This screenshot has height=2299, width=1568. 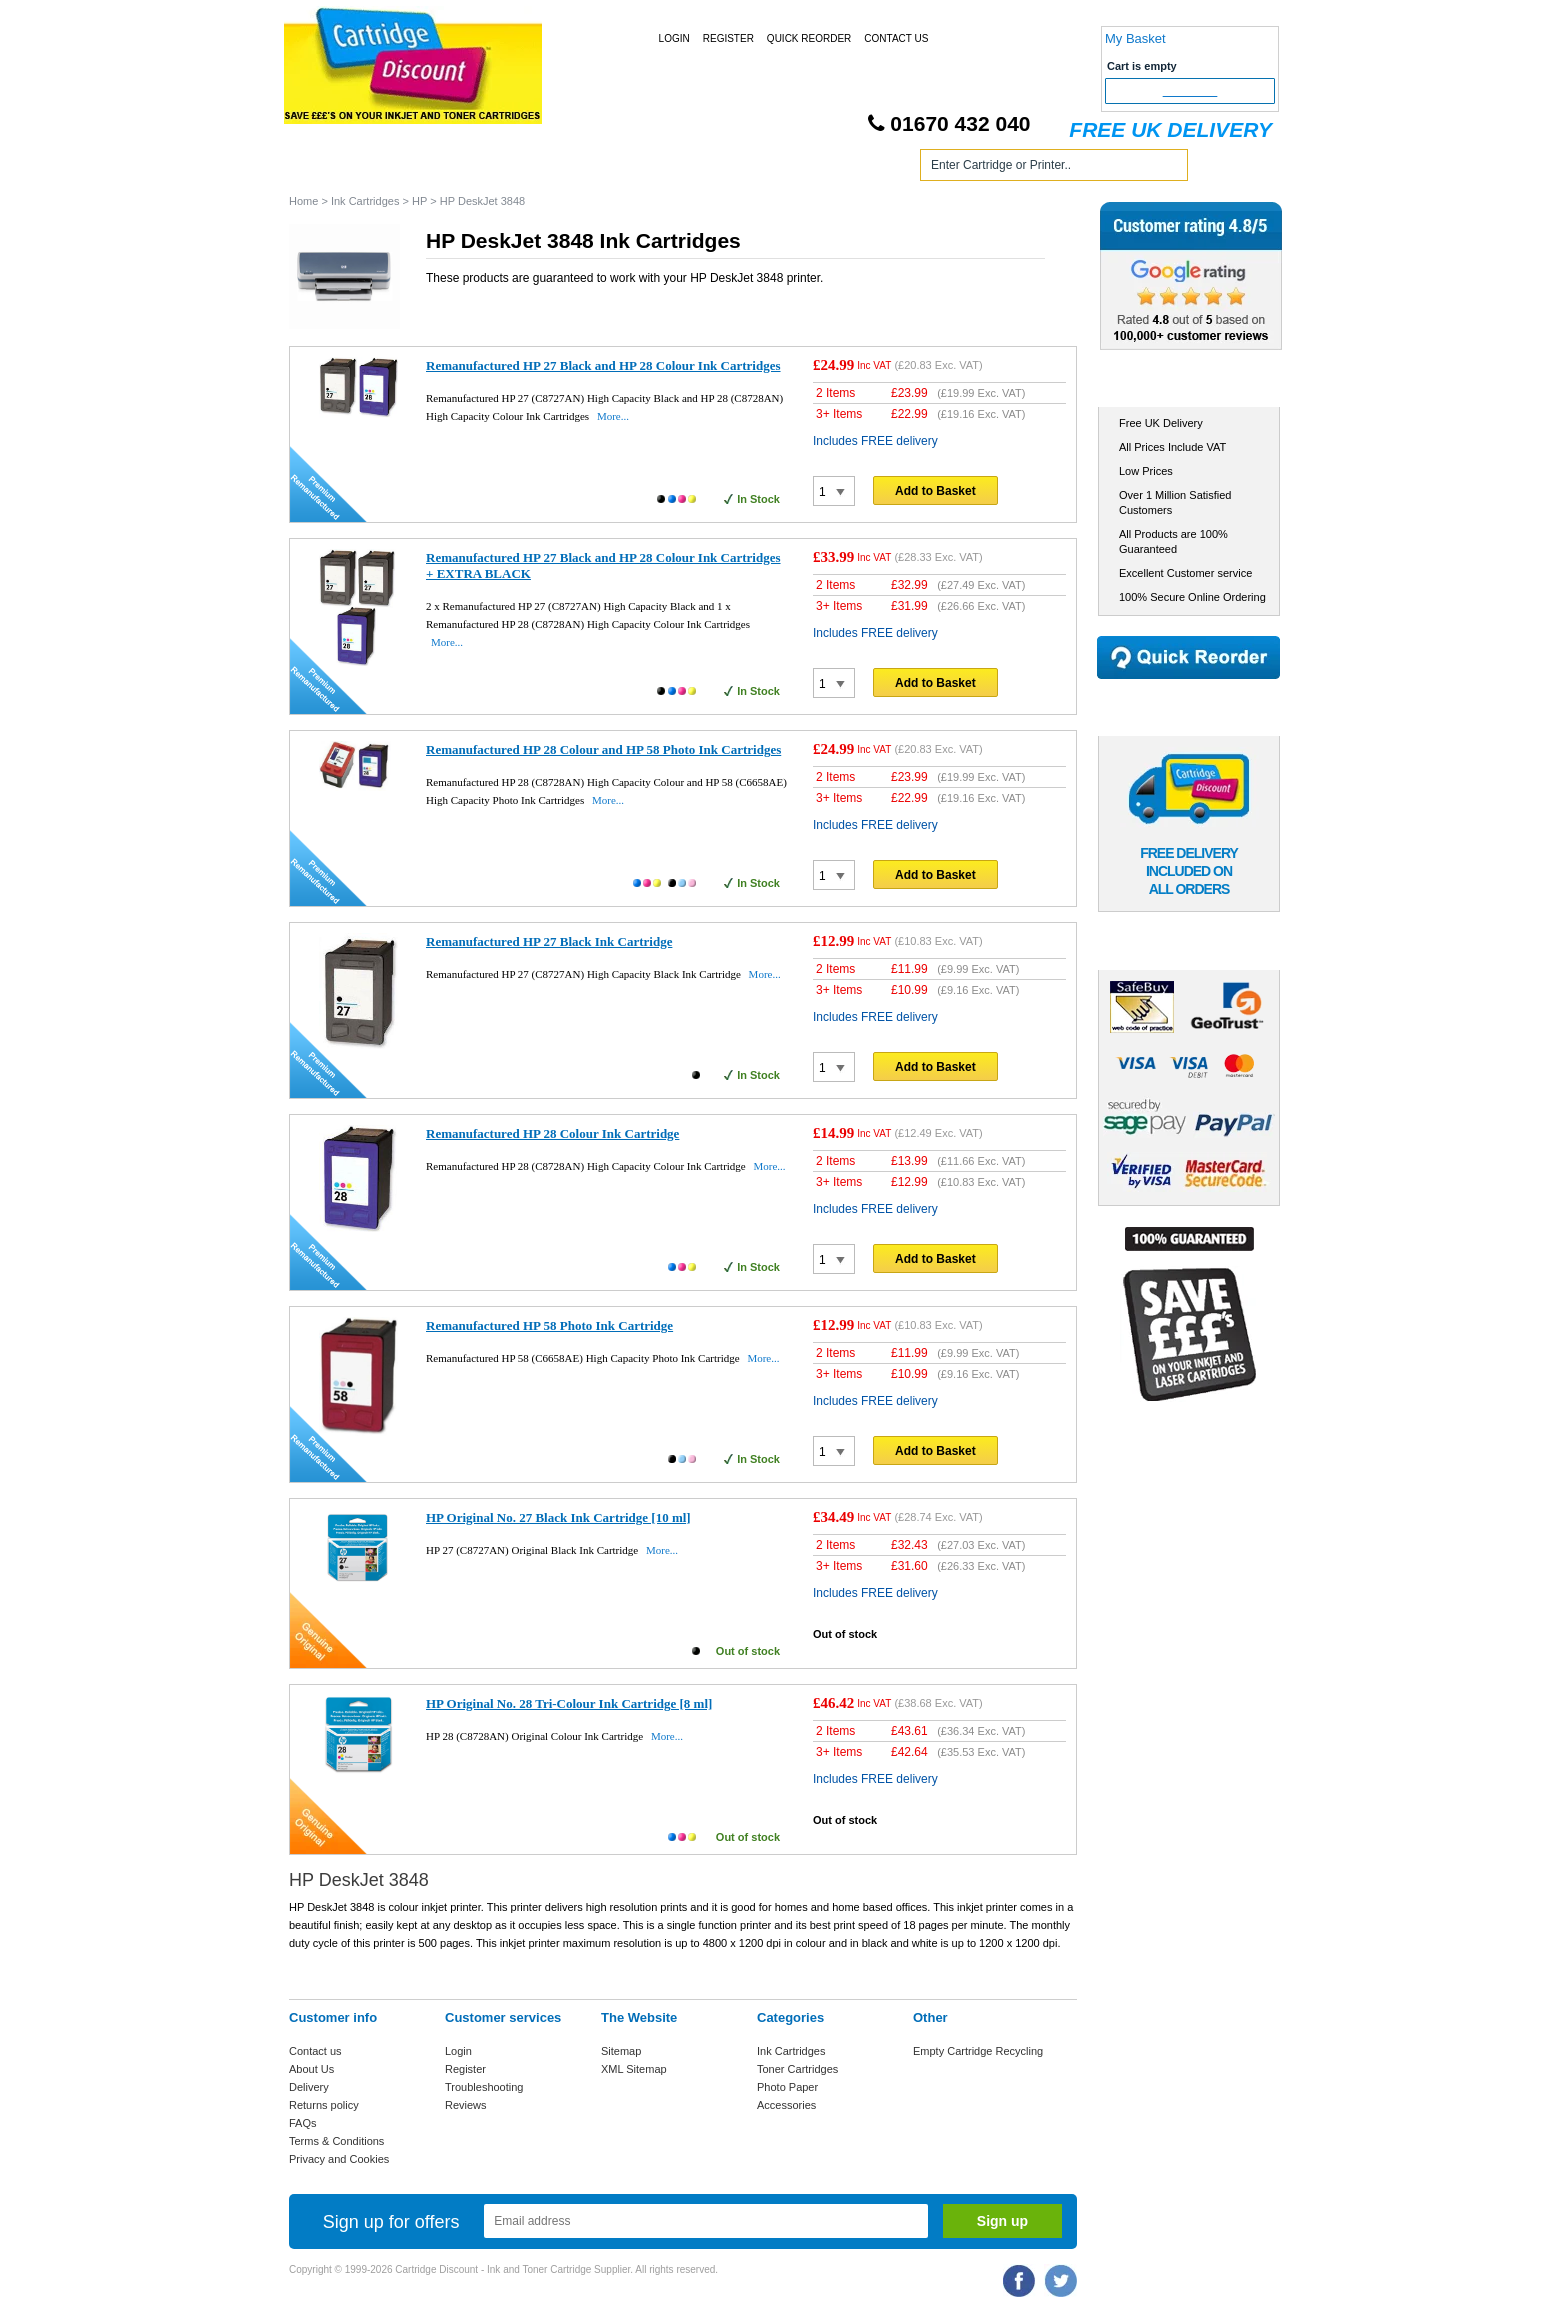 I want to click on XML Sitemap, so click(x=634, y=2069).